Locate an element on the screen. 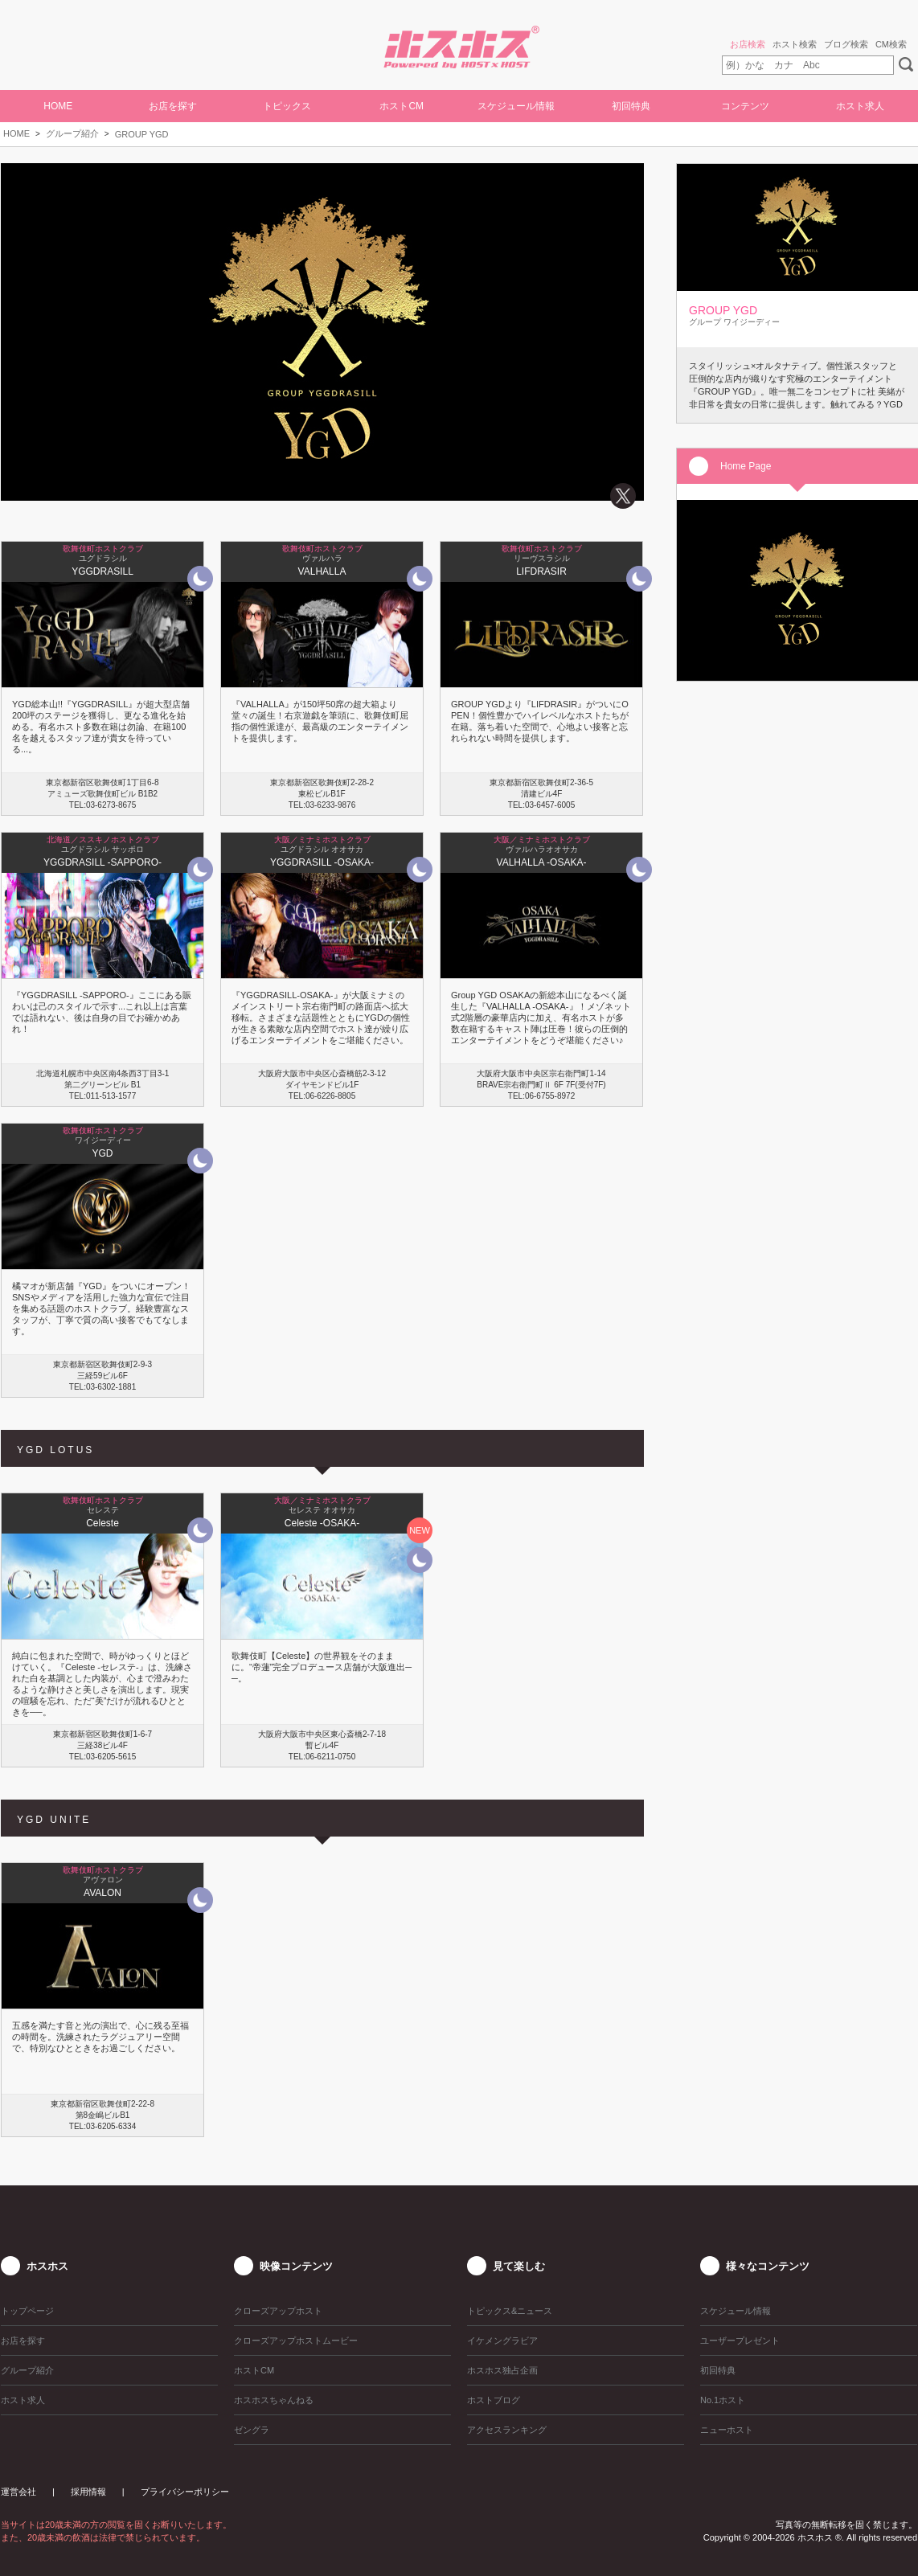  YGGDRASILL -SAPPORO- is located at coordinates (102, 862).